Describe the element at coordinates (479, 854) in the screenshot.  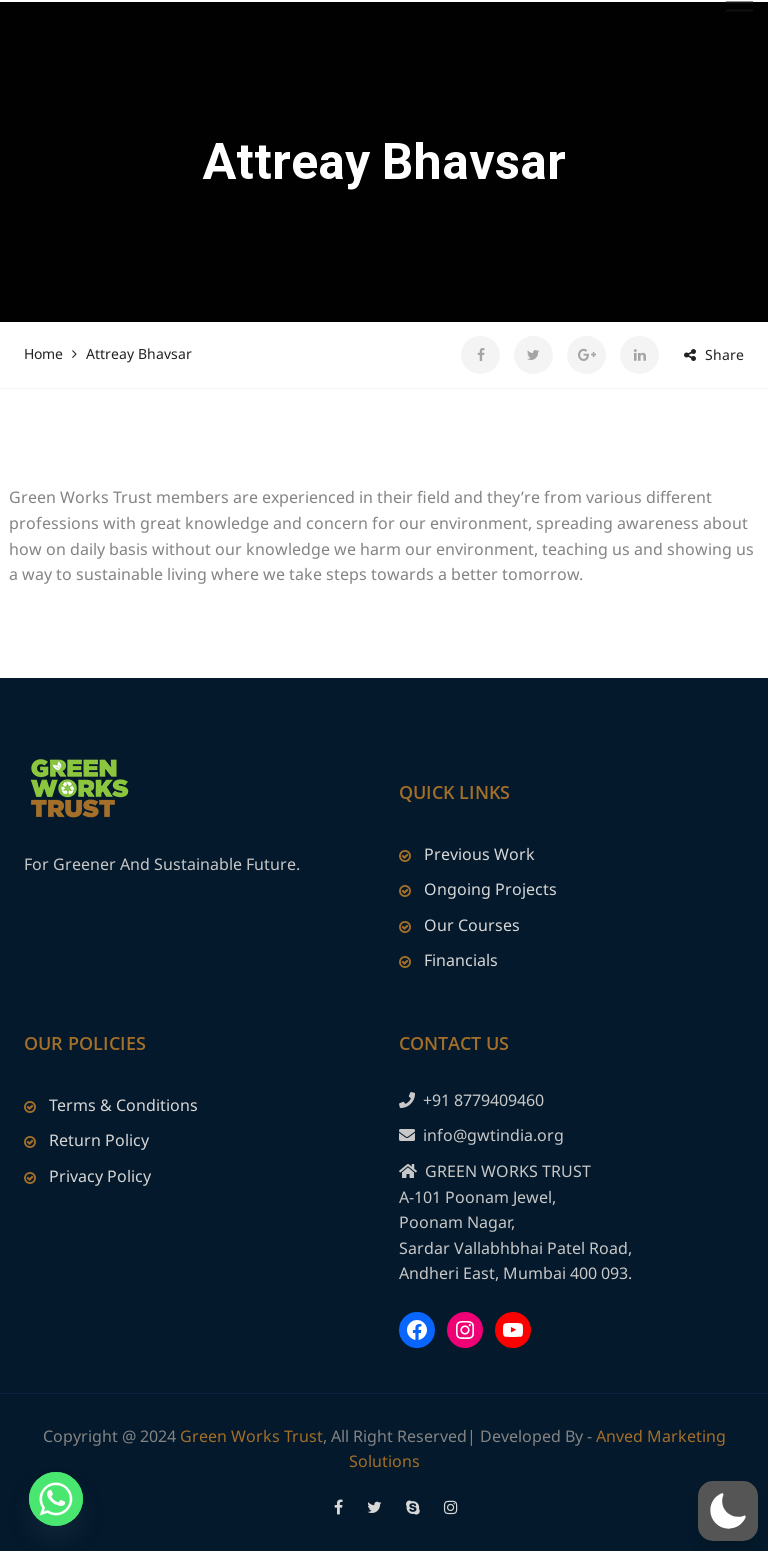
I see `Previous Work` at that location.